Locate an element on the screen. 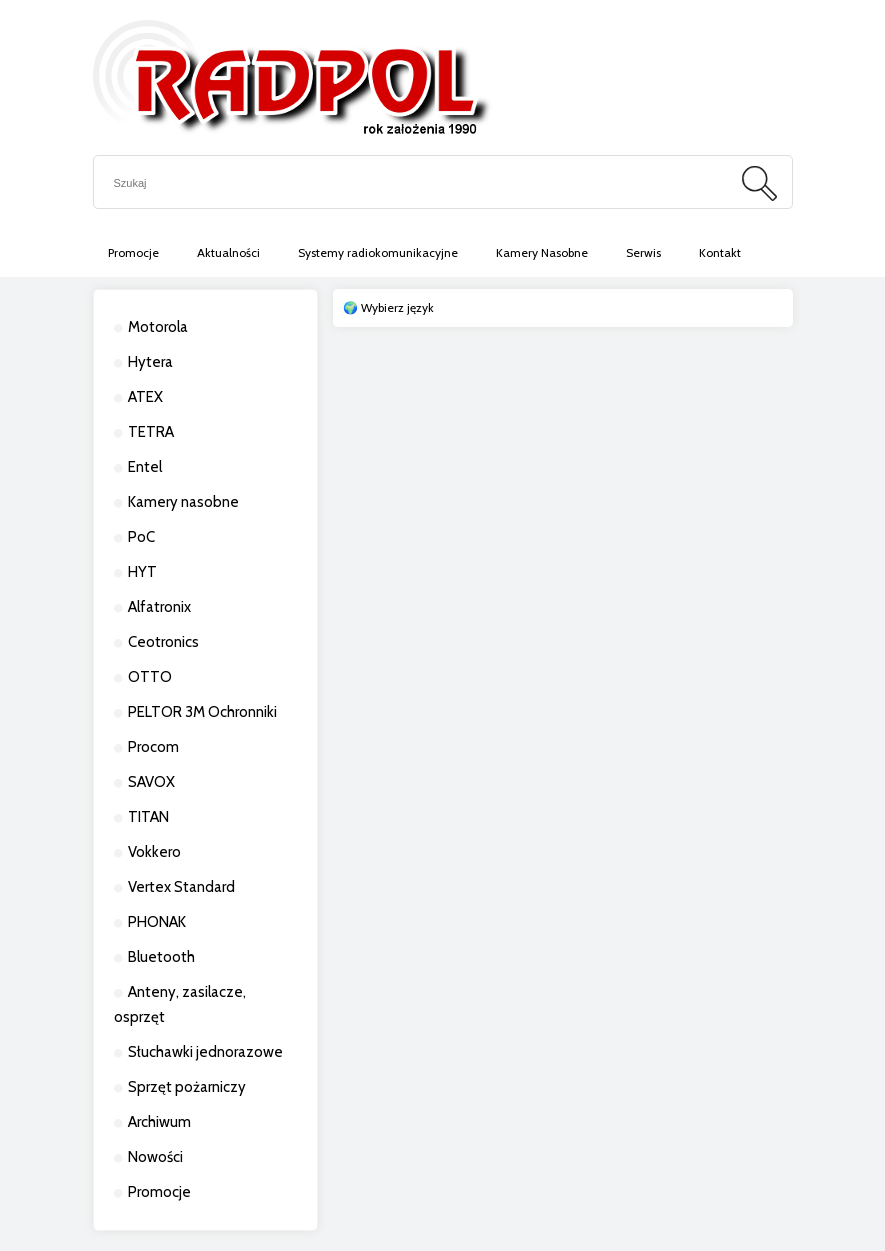 This screenshot has width=885, height=1251. PELTOR 3M Ochronniki [PELTOR 3M Ochronniki 10] is located at coordinates (202, 712).